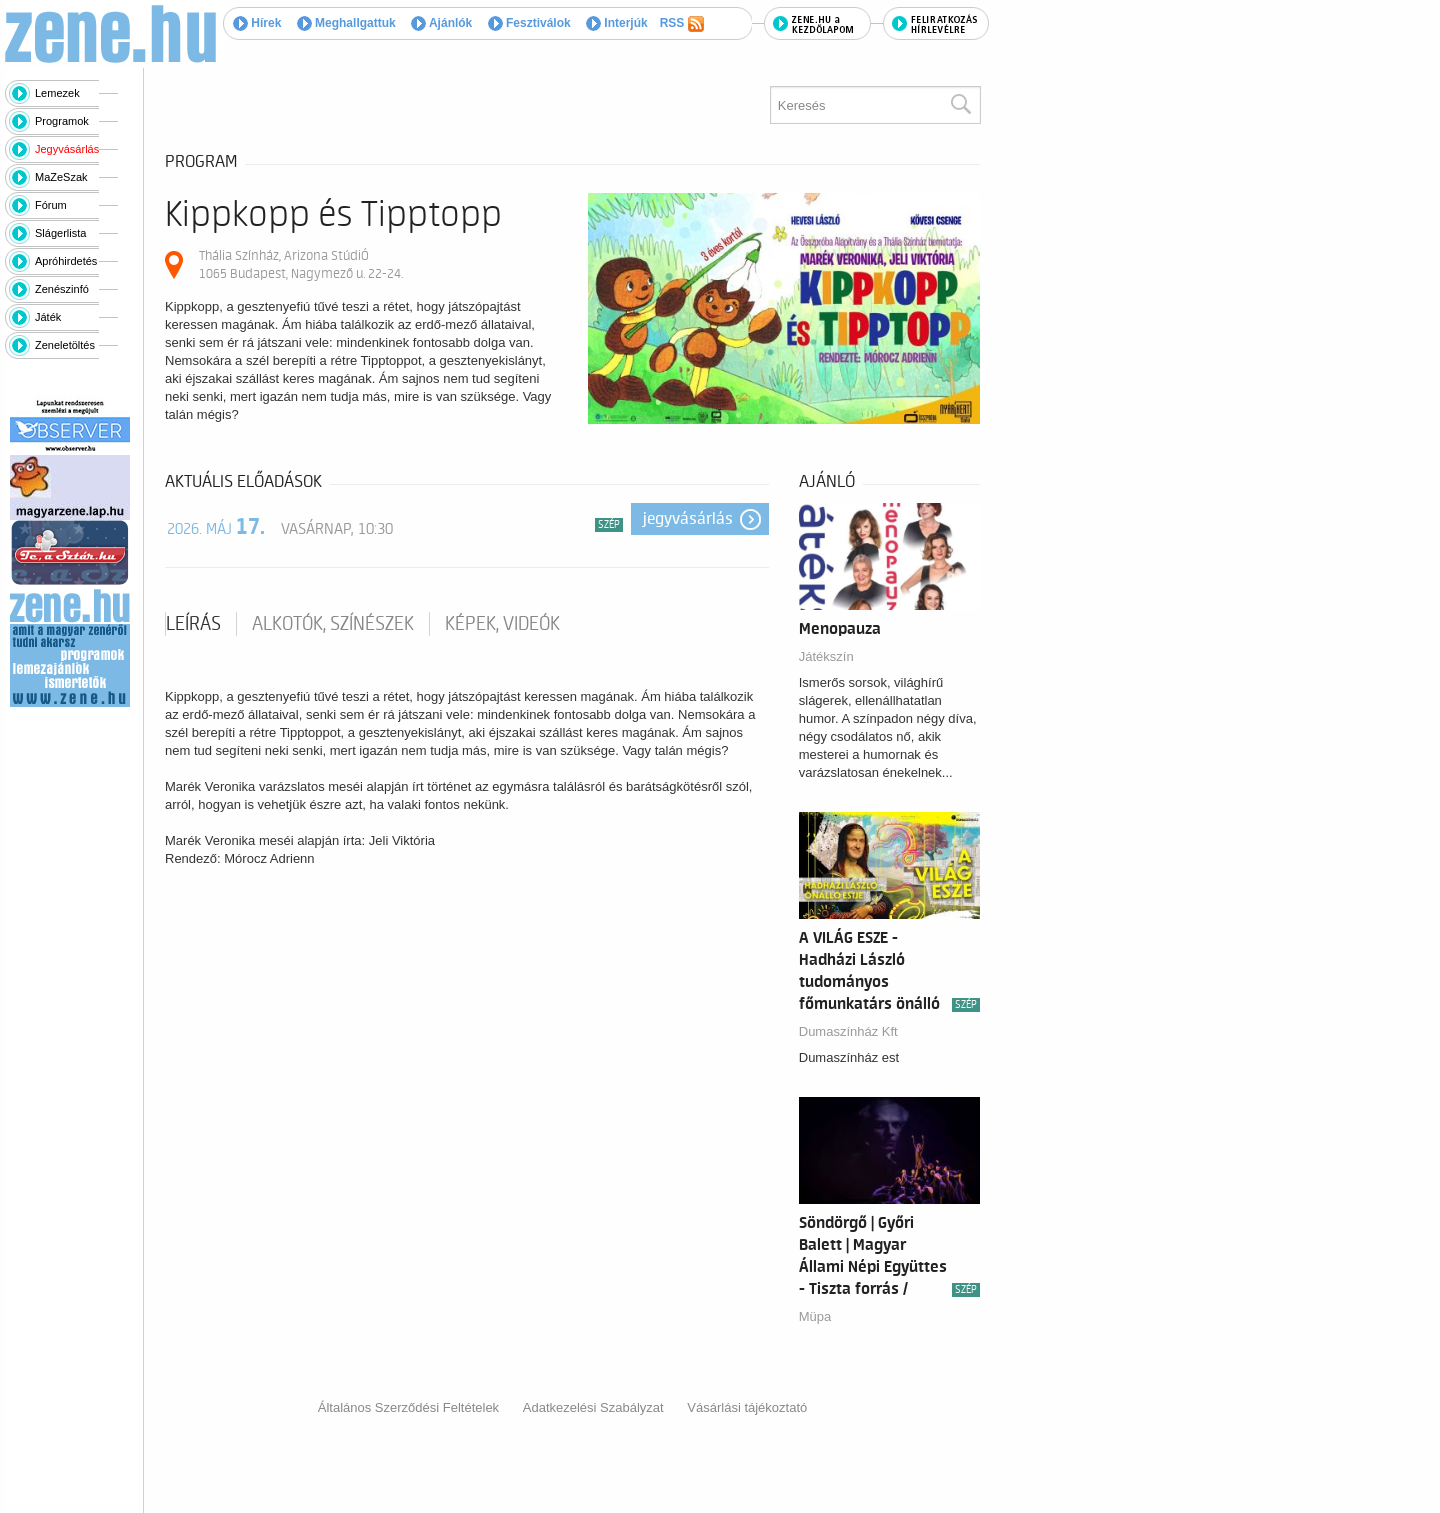 The width and height of the screenshot is (1440, 1513). What do you see at coordinates (747, 1407) in the screenshot?
I see `Vásárlási tájékoztató` at bounding box center [747, 1407].